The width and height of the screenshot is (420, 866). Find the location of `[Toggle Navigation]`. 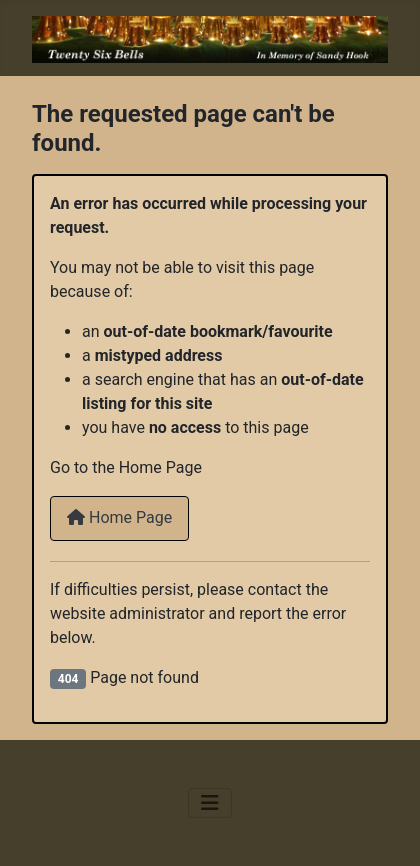

[Toggle Navigation] is located at coordinates (210, 803).